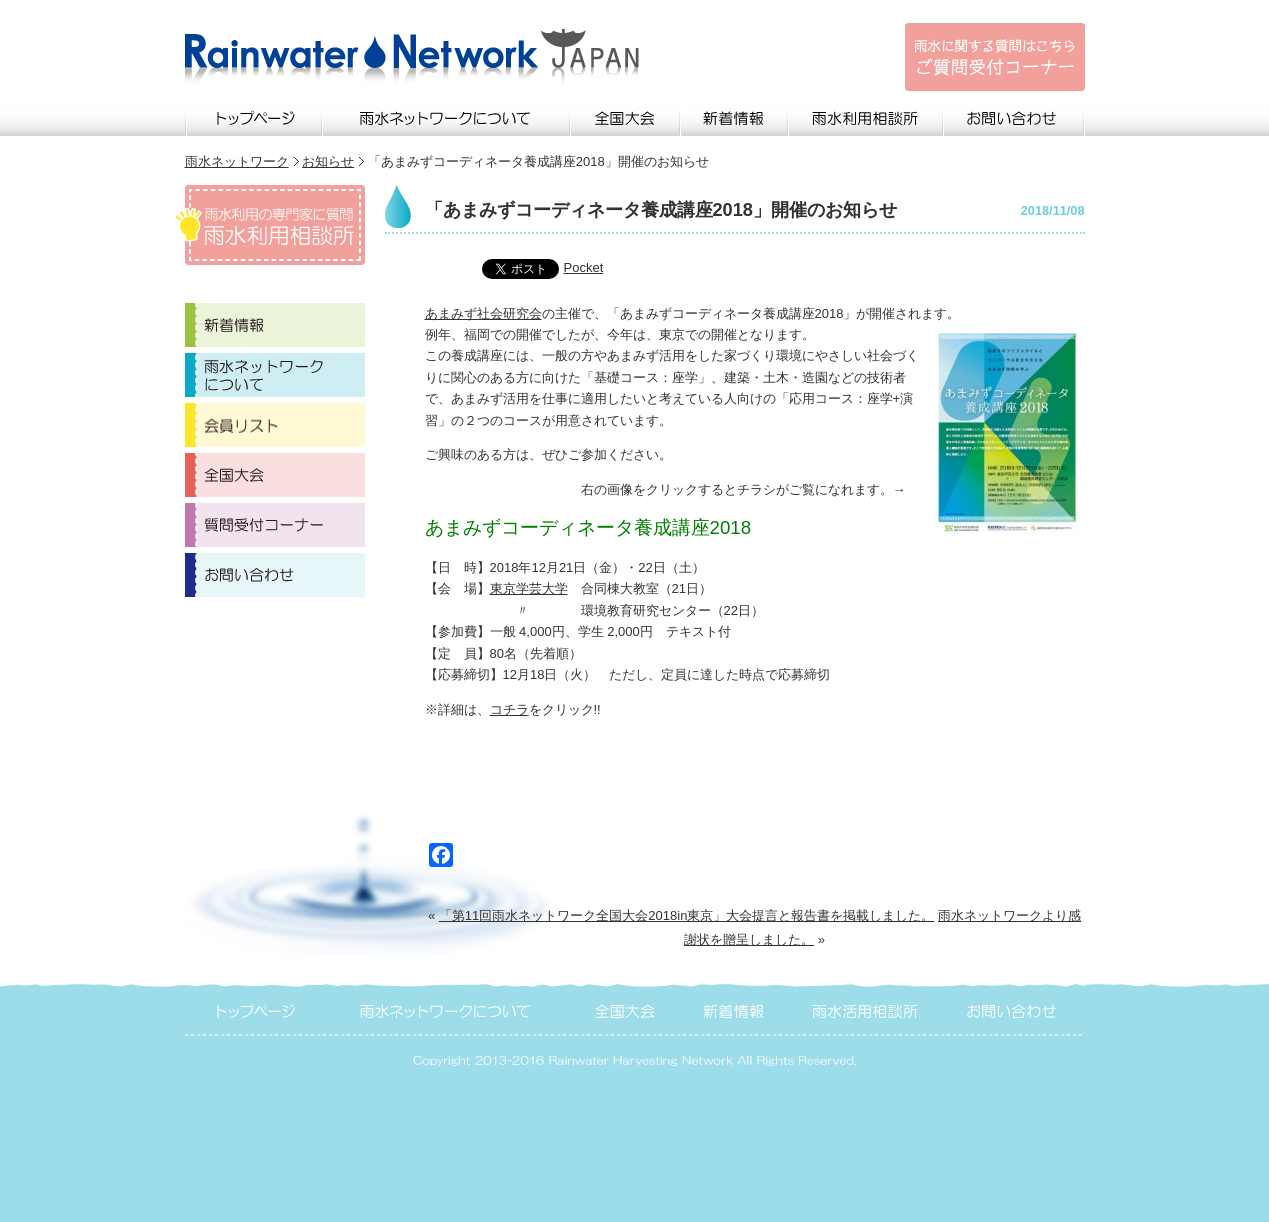 The height and width of the screenshot is (1222, 1269). I want to click on あまみず社会研究会, so click(483, 313).